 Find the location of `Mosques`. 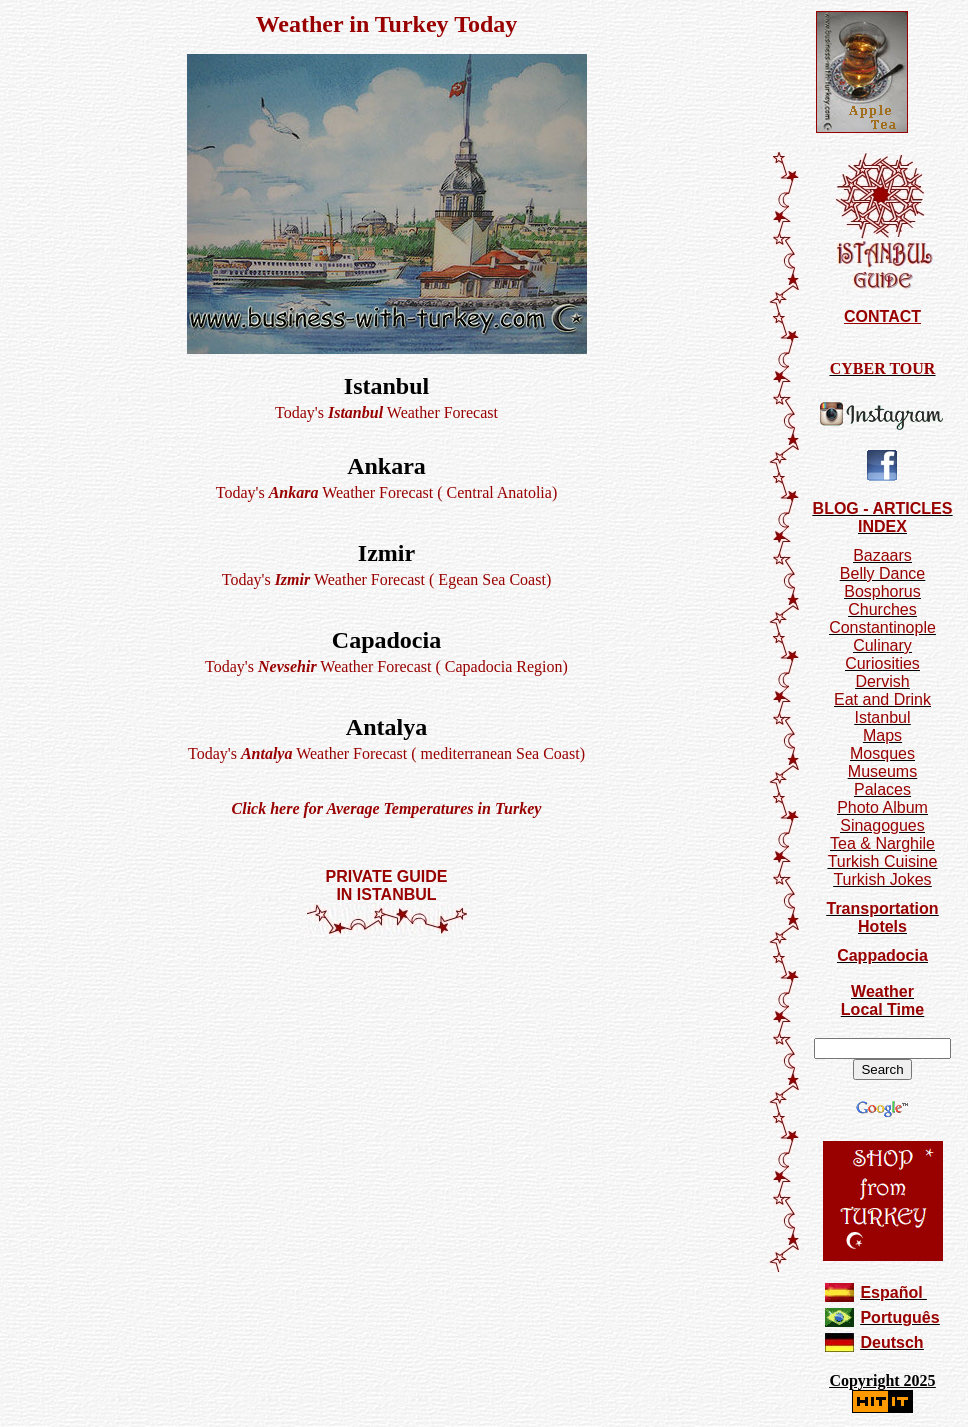

Mosques is located at coordinates (882, 753).